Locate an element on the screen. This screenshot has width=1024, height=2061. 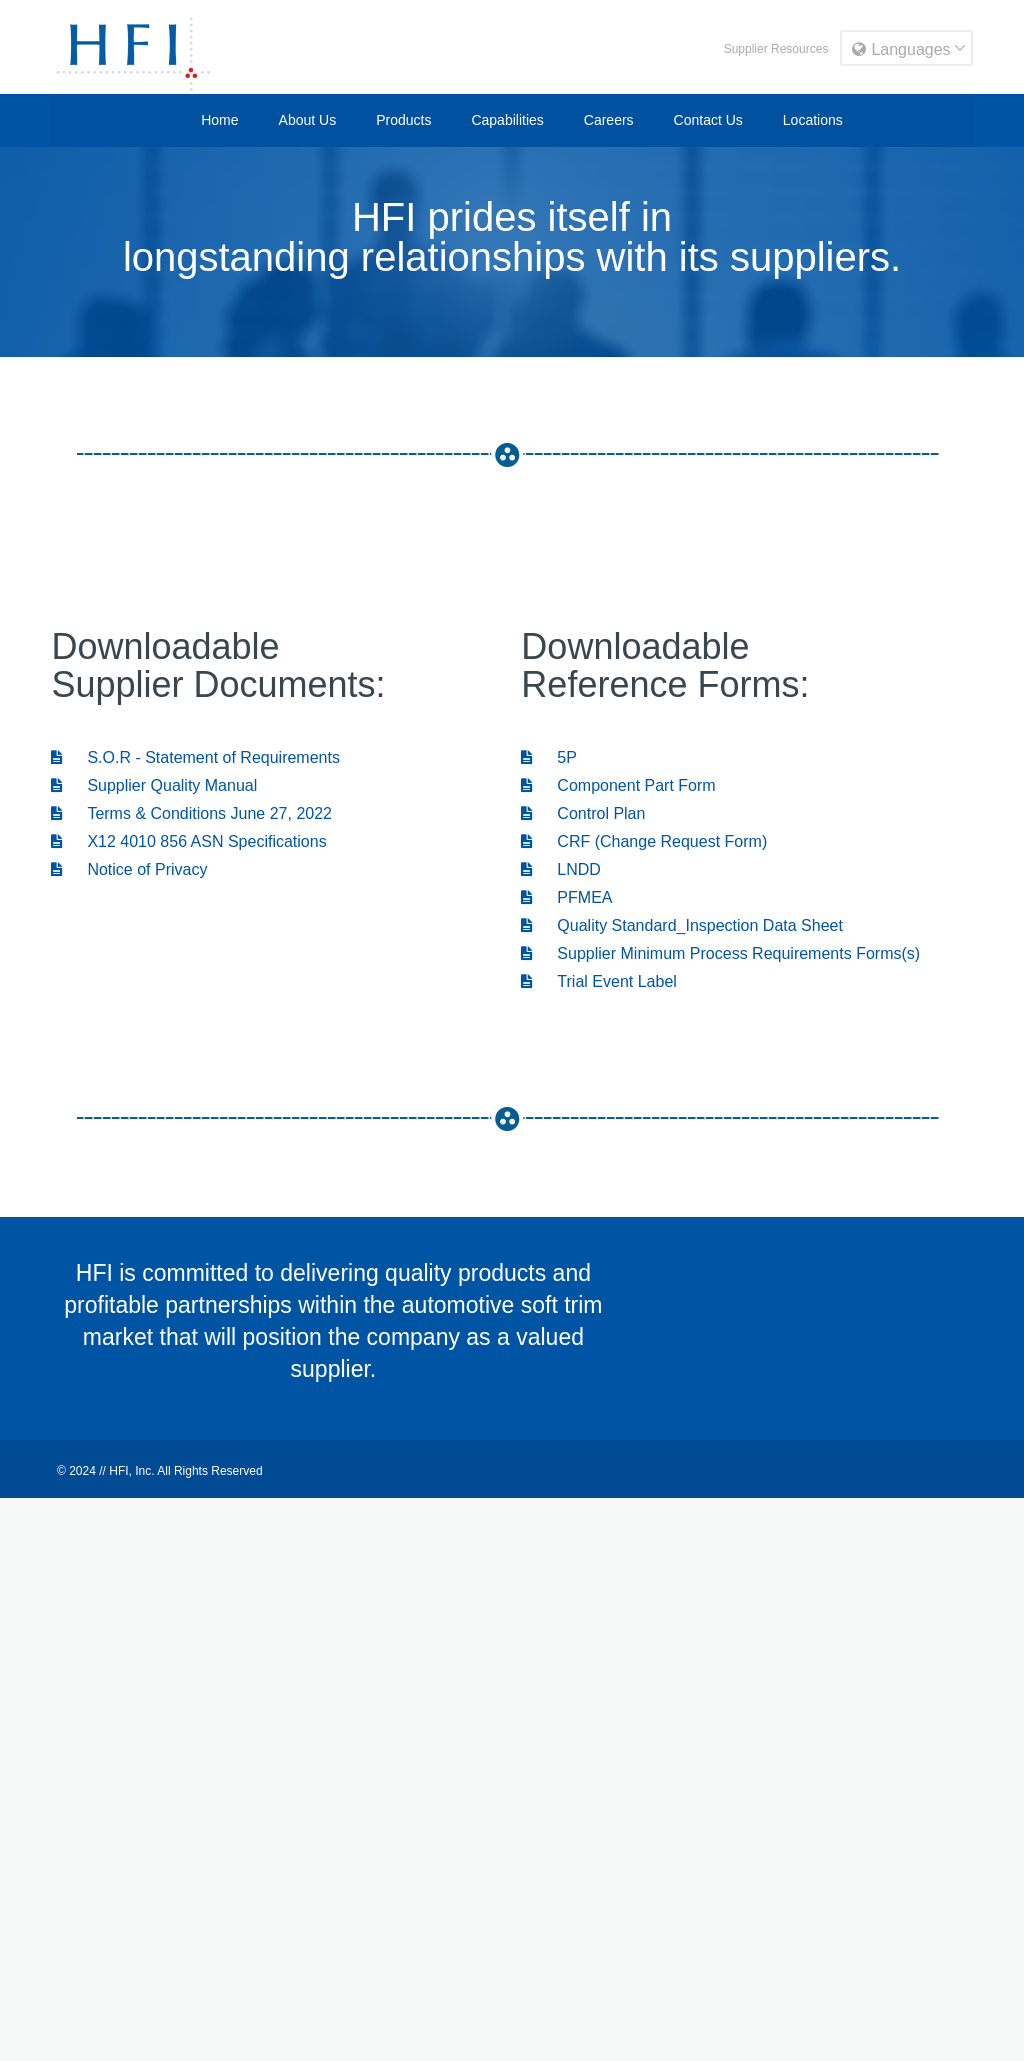
Quality Standard_Inspection Data Sheet is located at coordinates (682, 925).